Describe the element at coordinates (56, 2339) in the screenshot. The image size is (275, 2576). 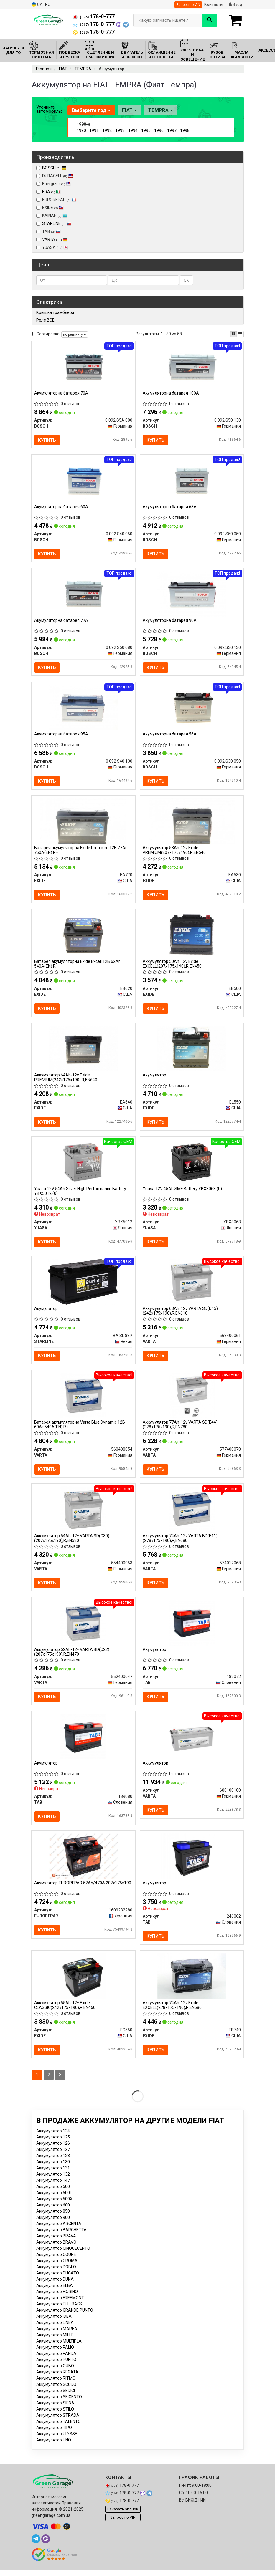
I see `Аккумулятор MAREA` at that location.